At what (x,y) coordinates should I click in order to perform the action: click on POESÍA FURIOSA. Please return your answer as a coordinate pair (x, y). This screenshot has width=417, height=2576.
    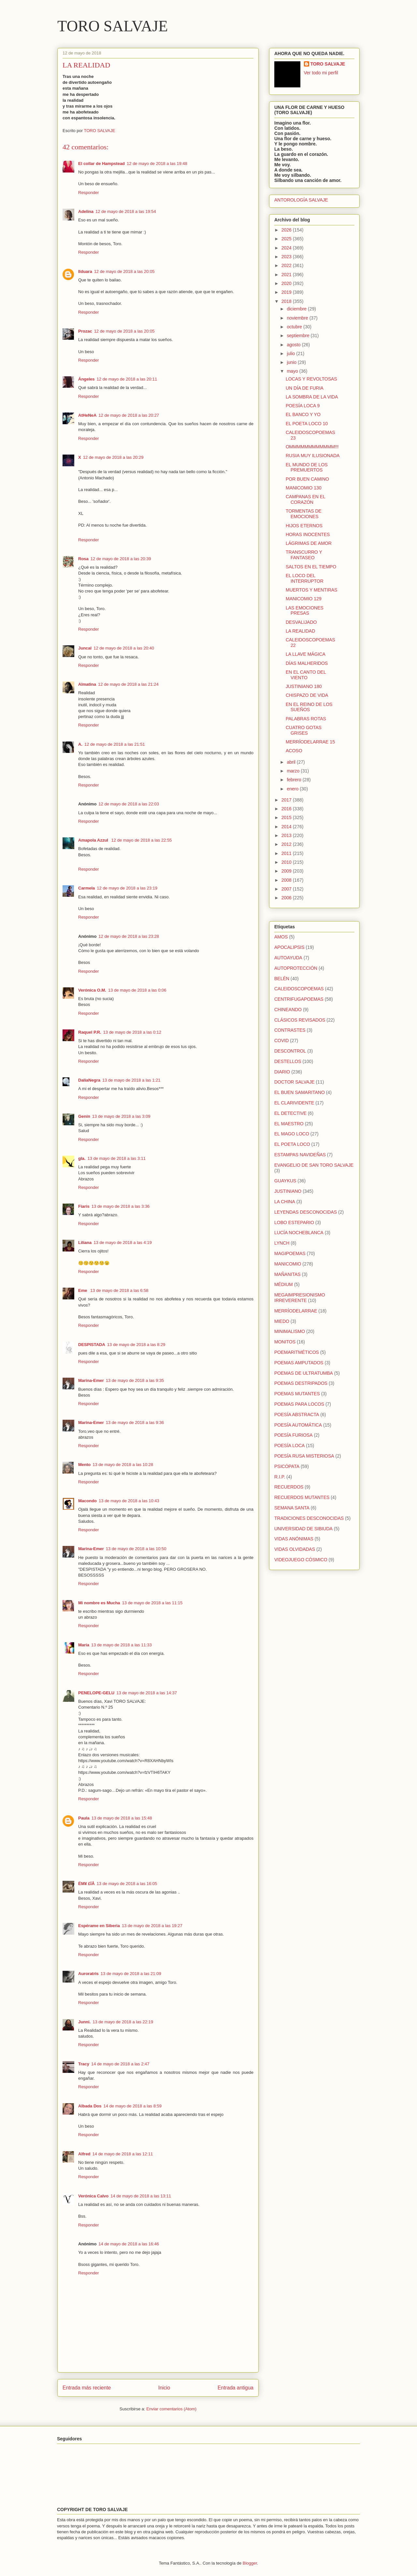
    Looking at the image, I should click on (293, 1435).